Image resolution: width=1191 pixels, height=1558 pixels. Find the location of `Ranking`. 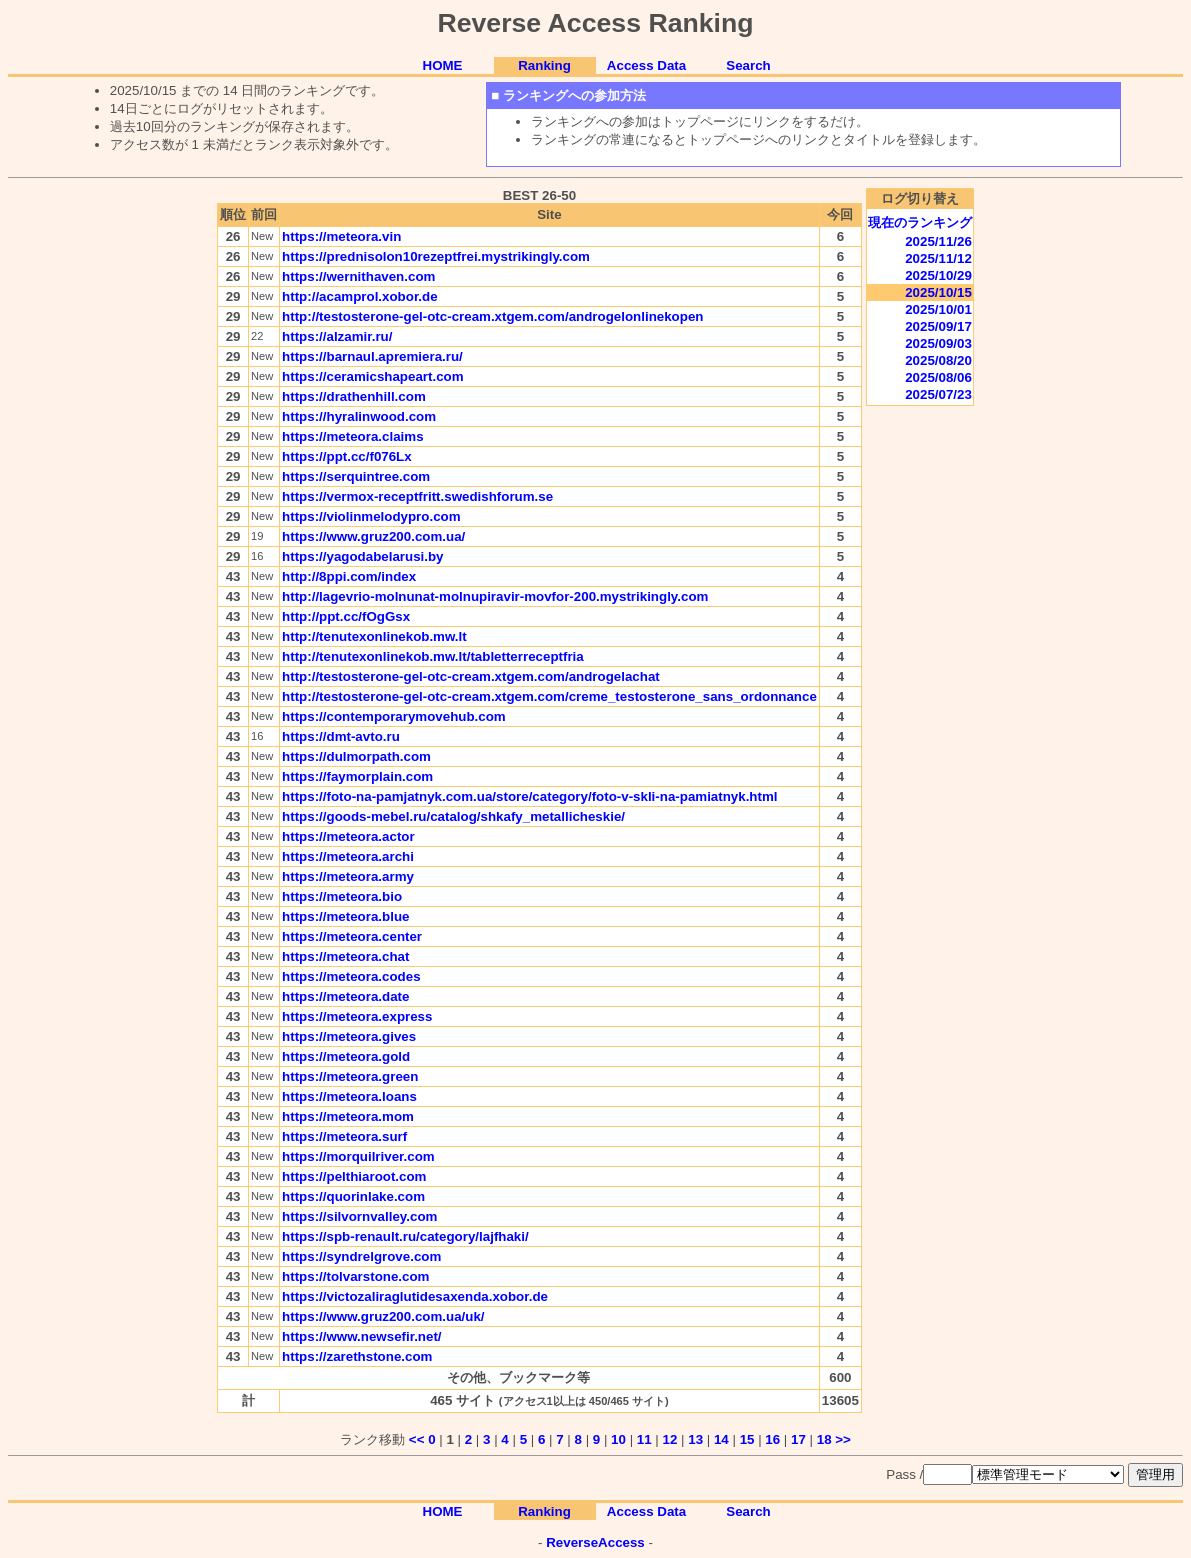

Ranking is located at coordinates (544, 65).